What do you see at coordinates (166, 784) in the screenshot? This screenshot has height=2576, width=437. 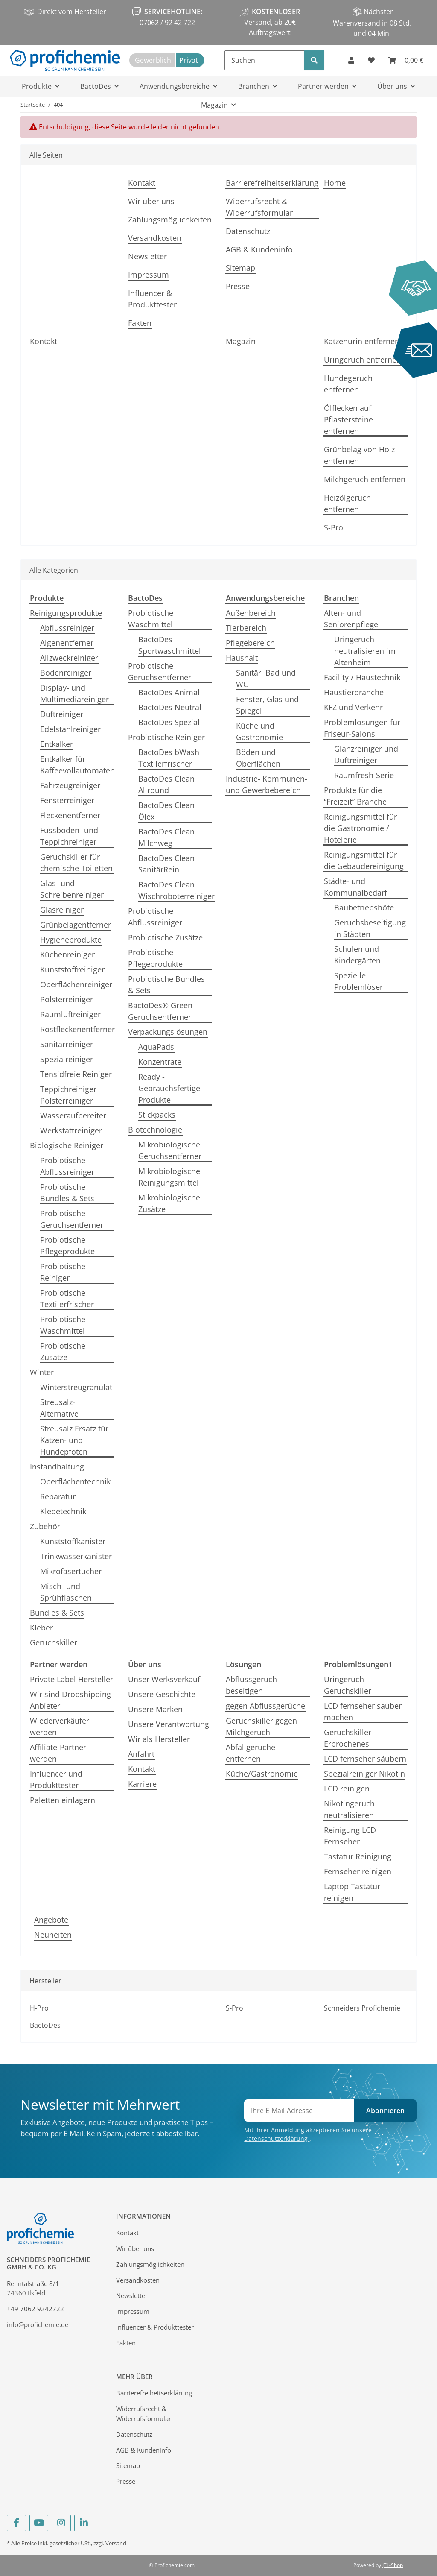 I see `BactoDes Clean Allround` at bounding box center [166, 784].